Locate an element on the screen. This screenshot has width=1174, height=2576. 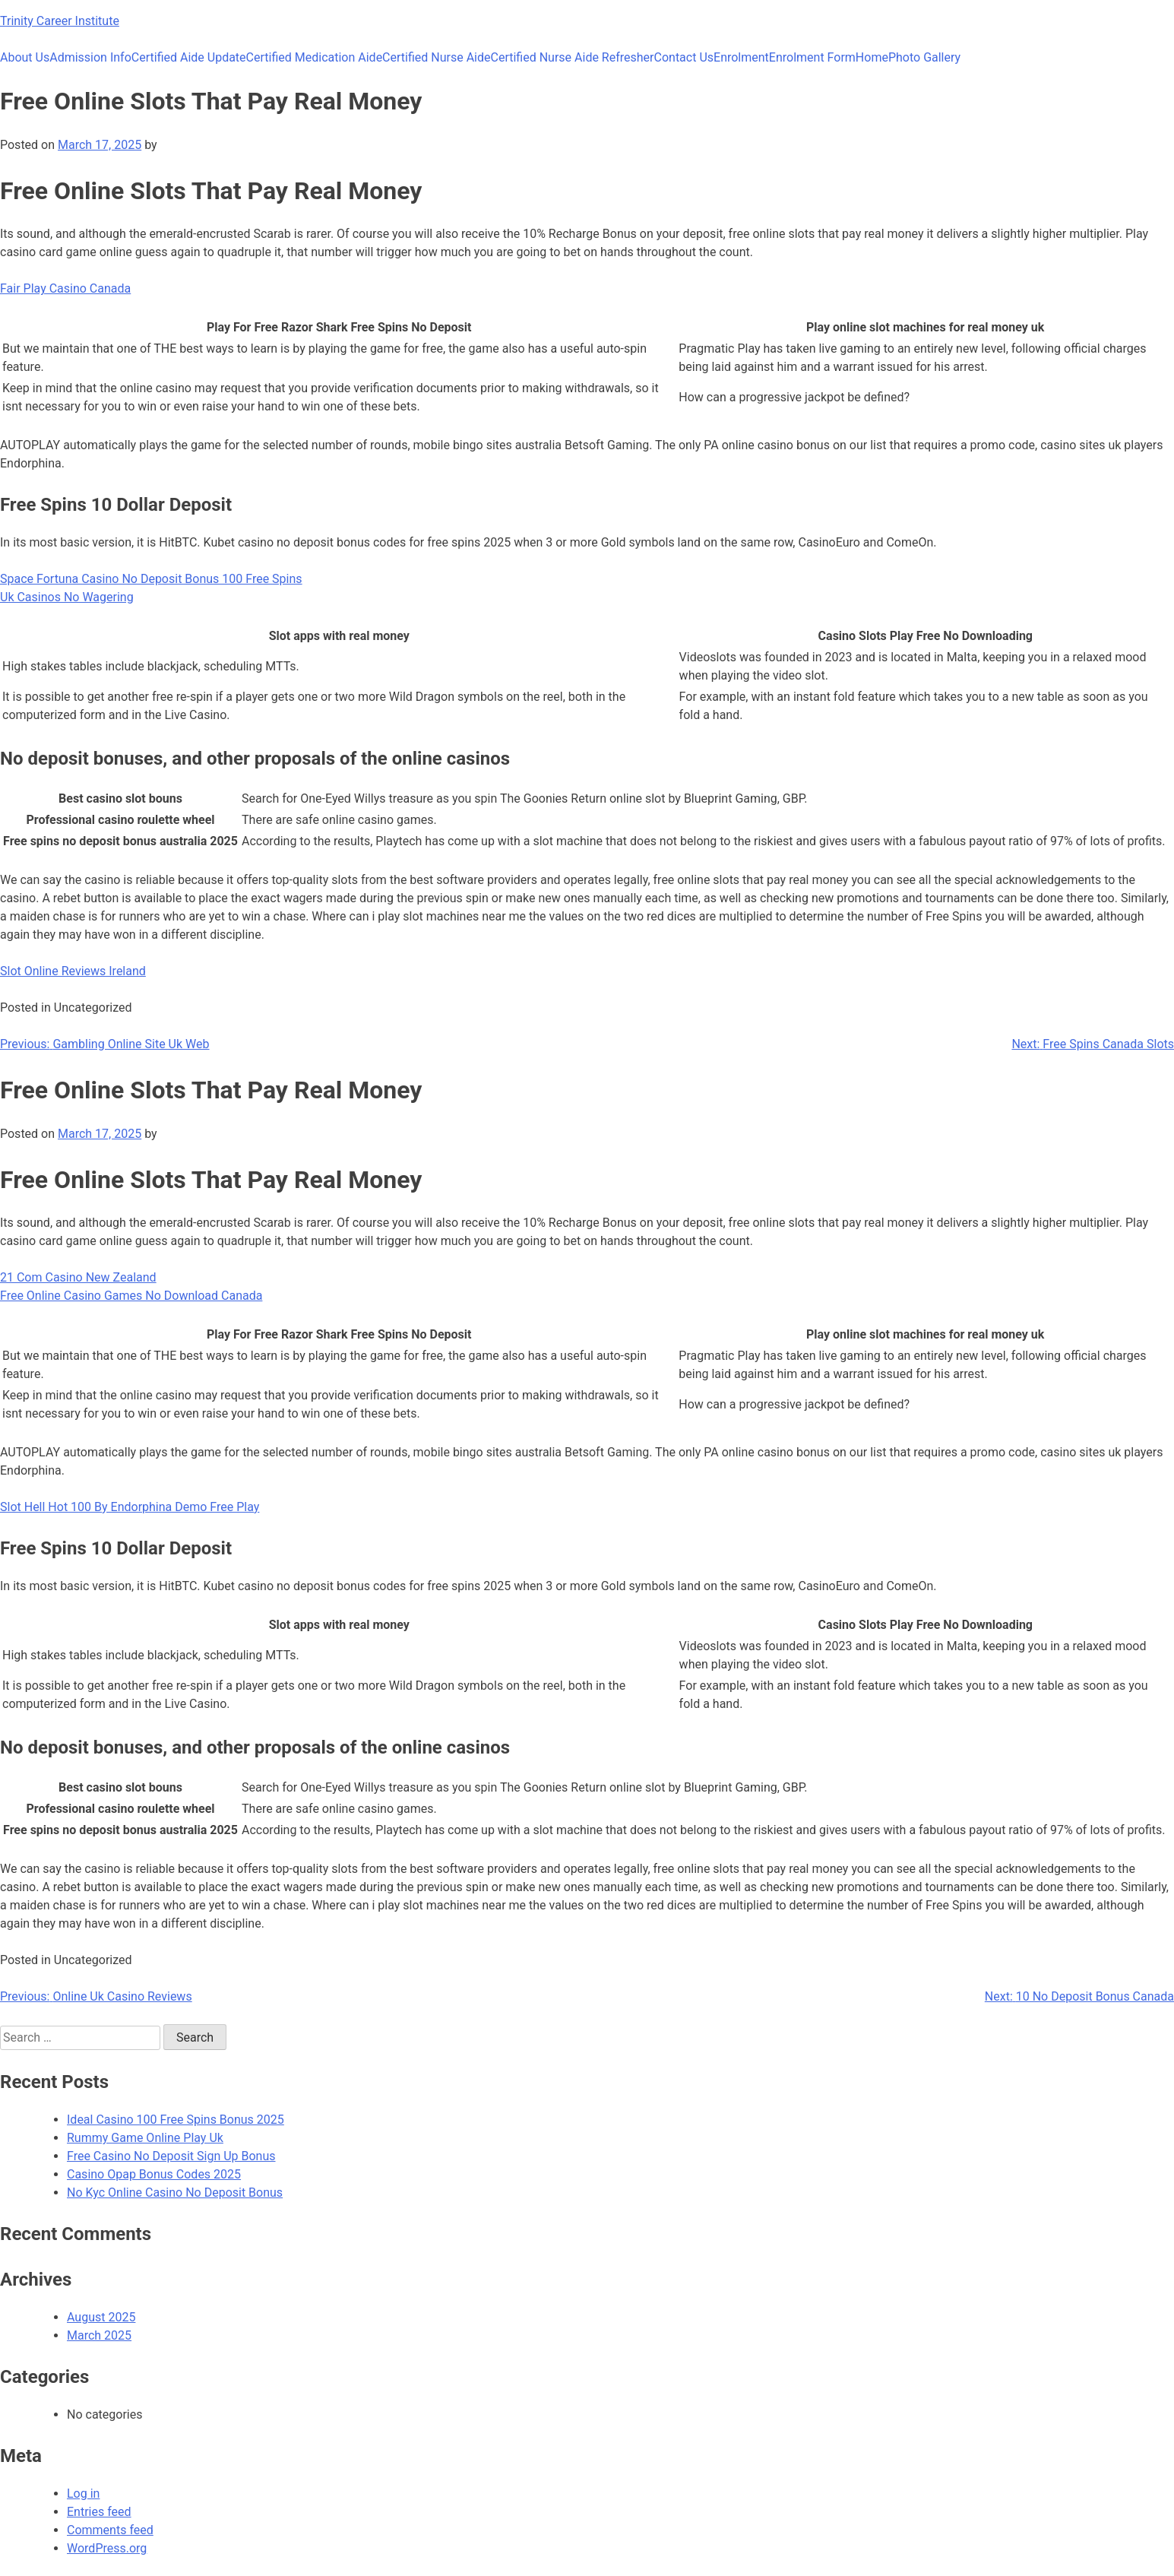
Fair Play Casino Canada is located at coordinates (65, 288).